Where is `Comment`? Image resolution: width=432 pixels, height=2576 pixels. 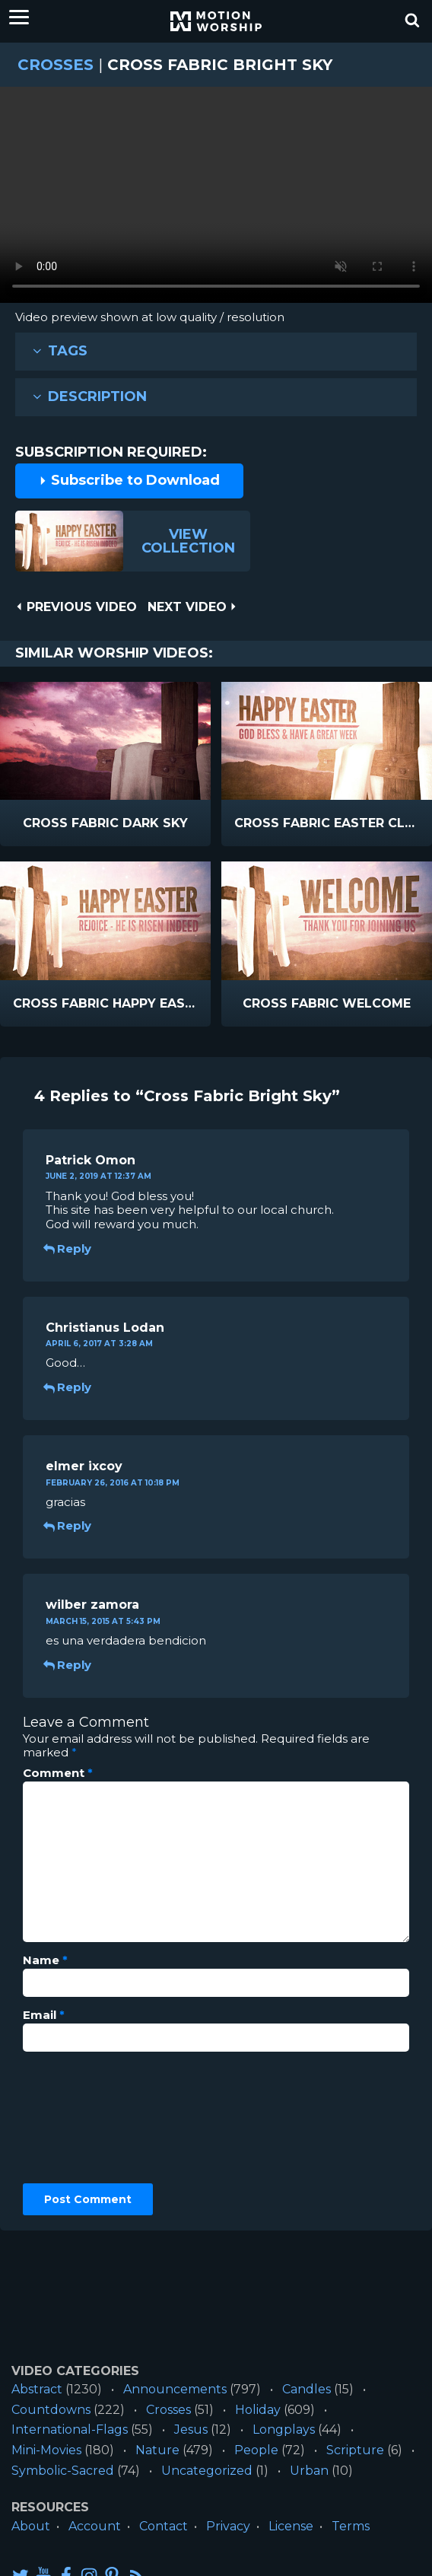 Comment is located at coordinates (58, 1773).